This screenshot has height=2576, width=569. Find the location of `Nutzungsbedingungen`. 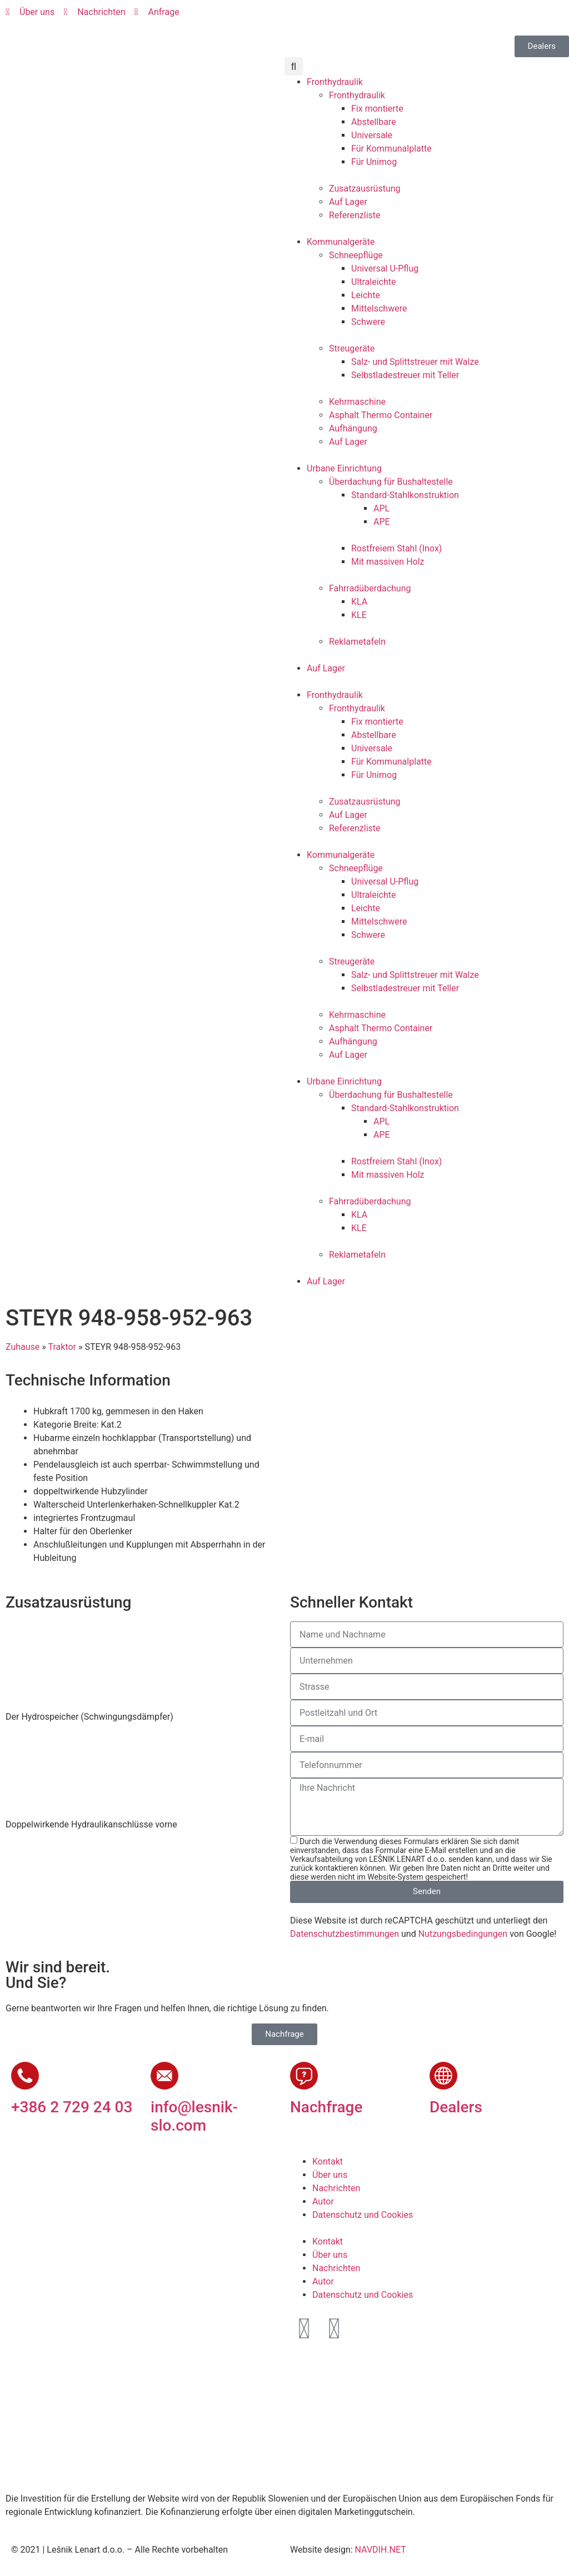

Nutzungsbedingungen is located at coordinates (462, 1934).